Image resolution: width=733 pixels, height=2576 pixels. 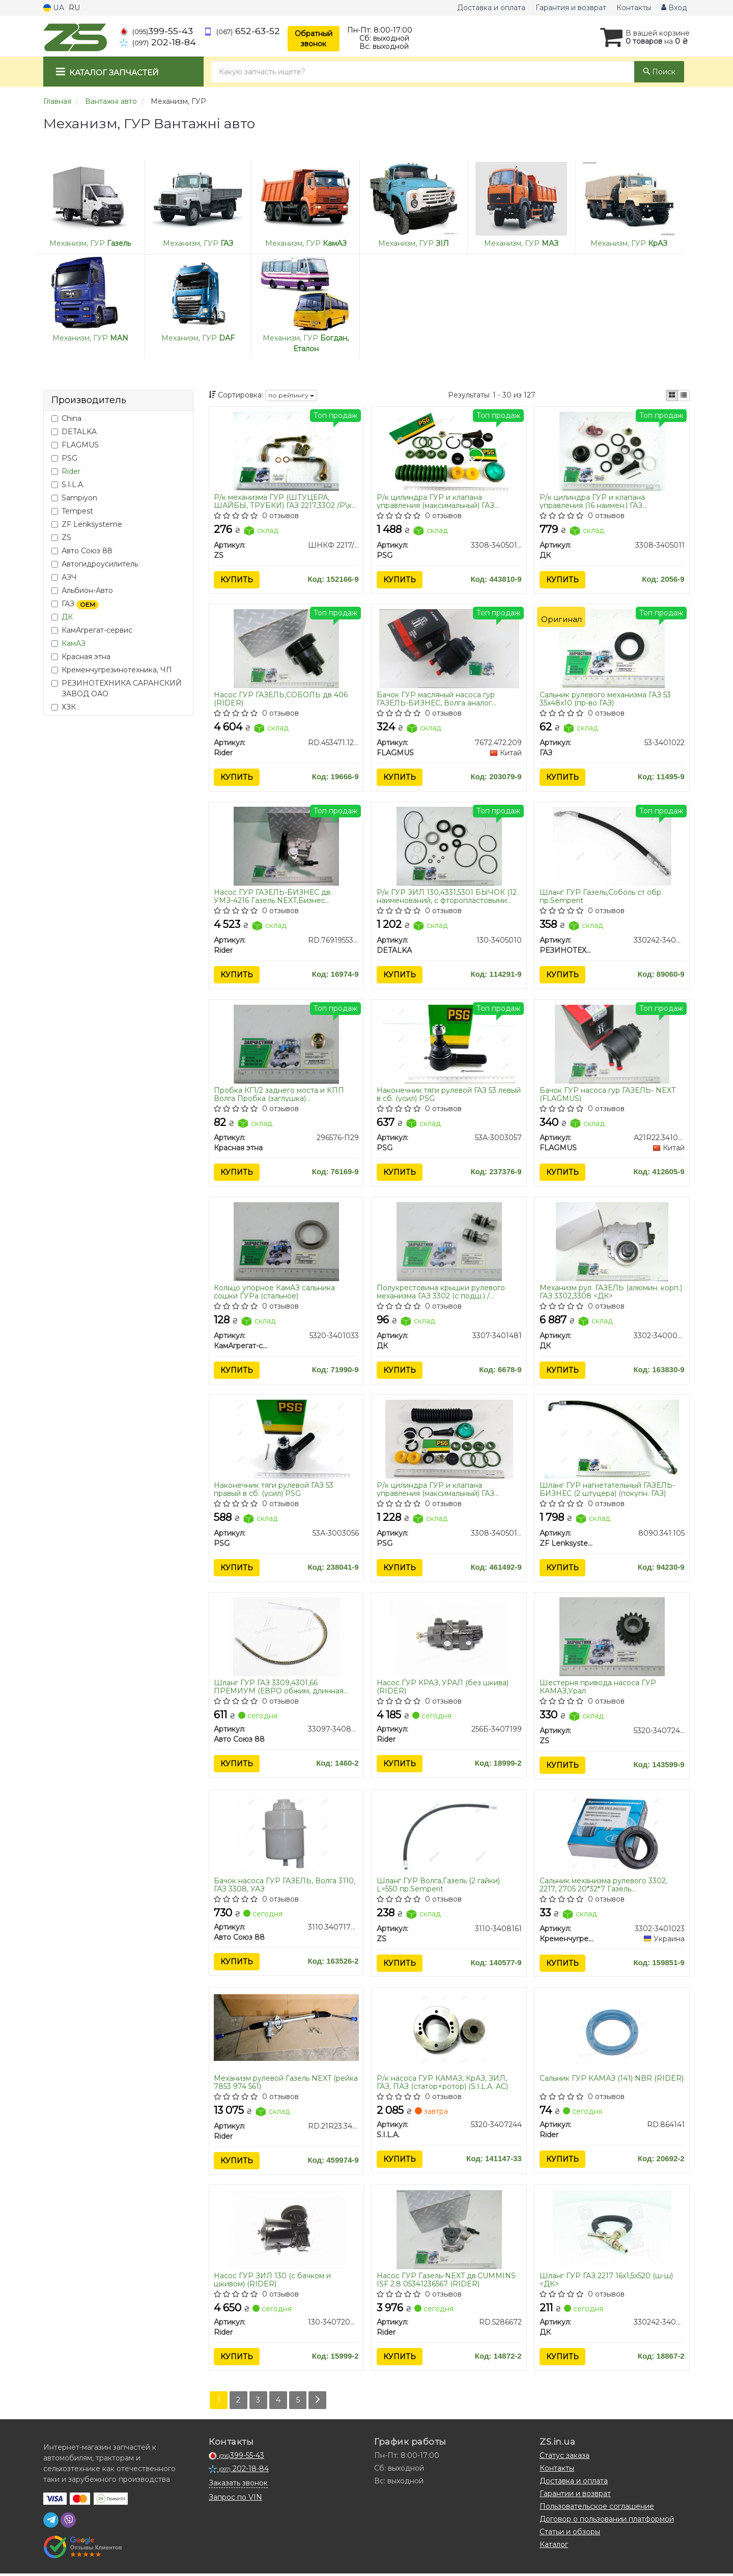 What do you see at coordinates (435, 501) in the screenshot?
I see `Р/к цилиндра ГУР и клапана управления (максимальный) ГАЗ 66,3308,3306,4301,ПАЗ (PSG)` at bounding box center [435, 501].